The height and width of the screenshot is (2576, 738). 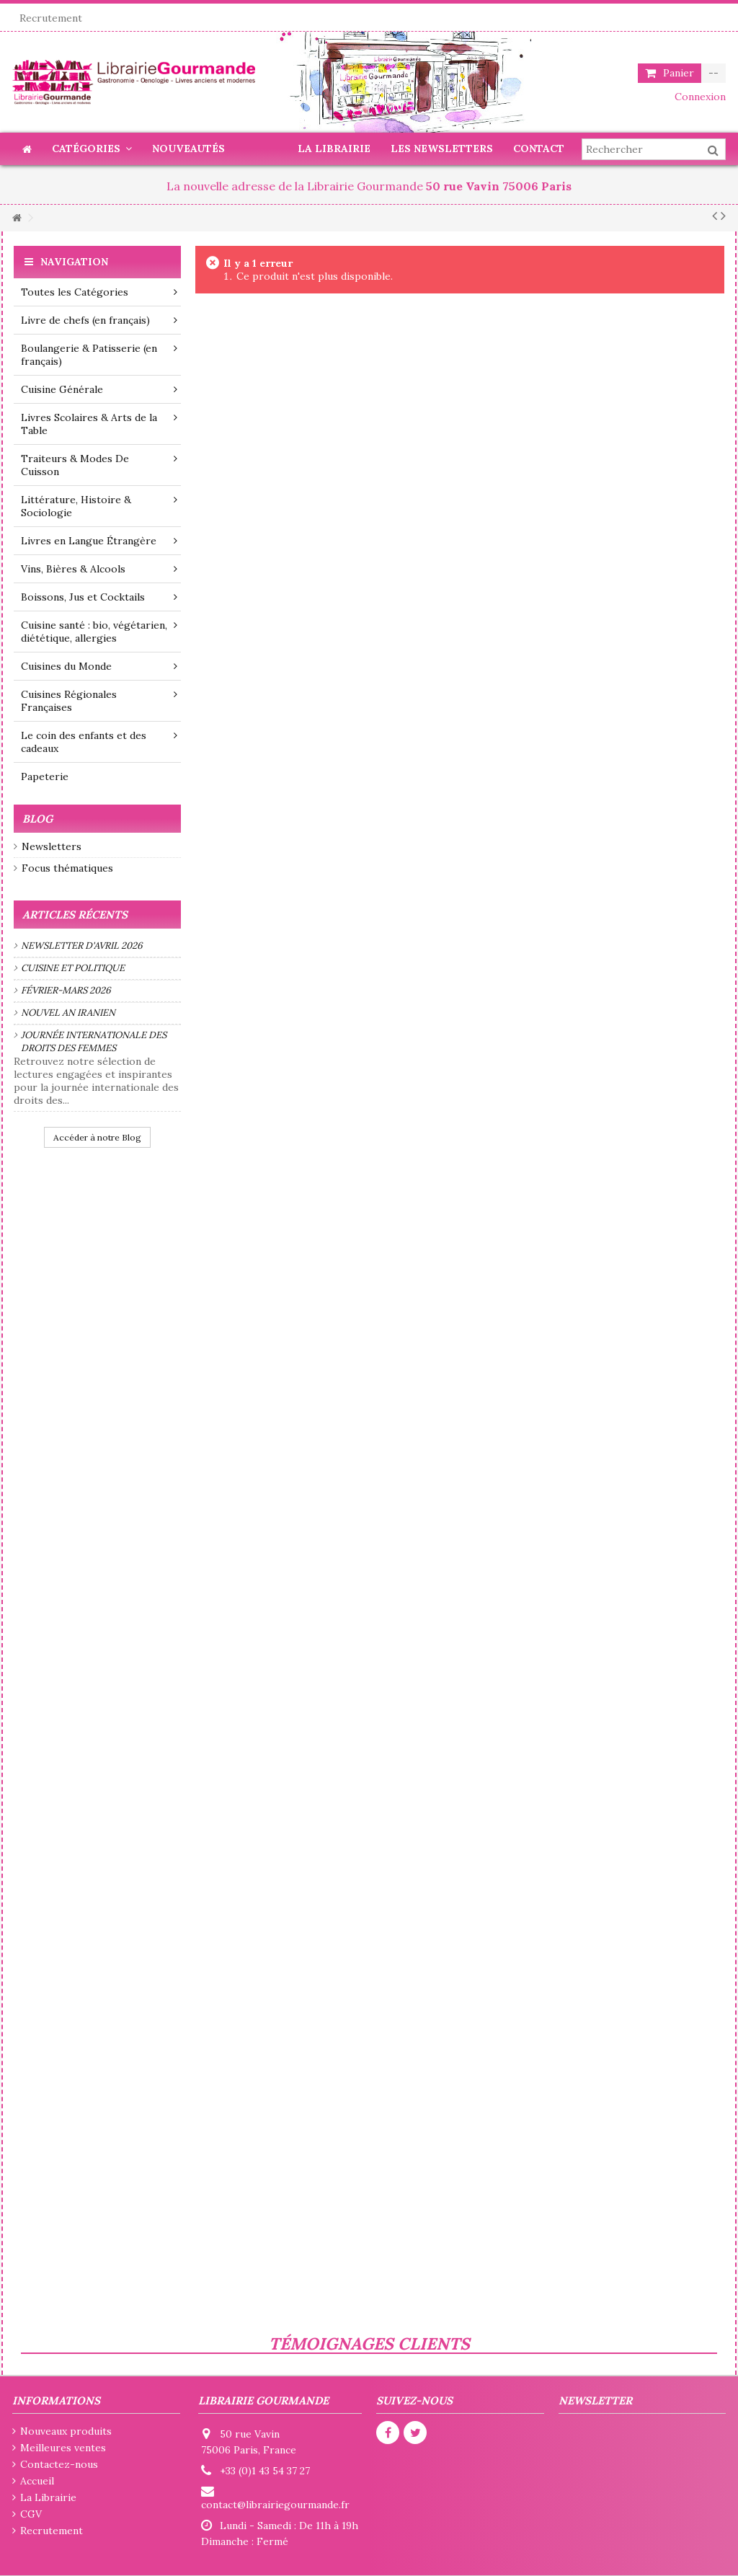 I want to click on Livres en Langue Étrangère, so click(x=99, y=540).